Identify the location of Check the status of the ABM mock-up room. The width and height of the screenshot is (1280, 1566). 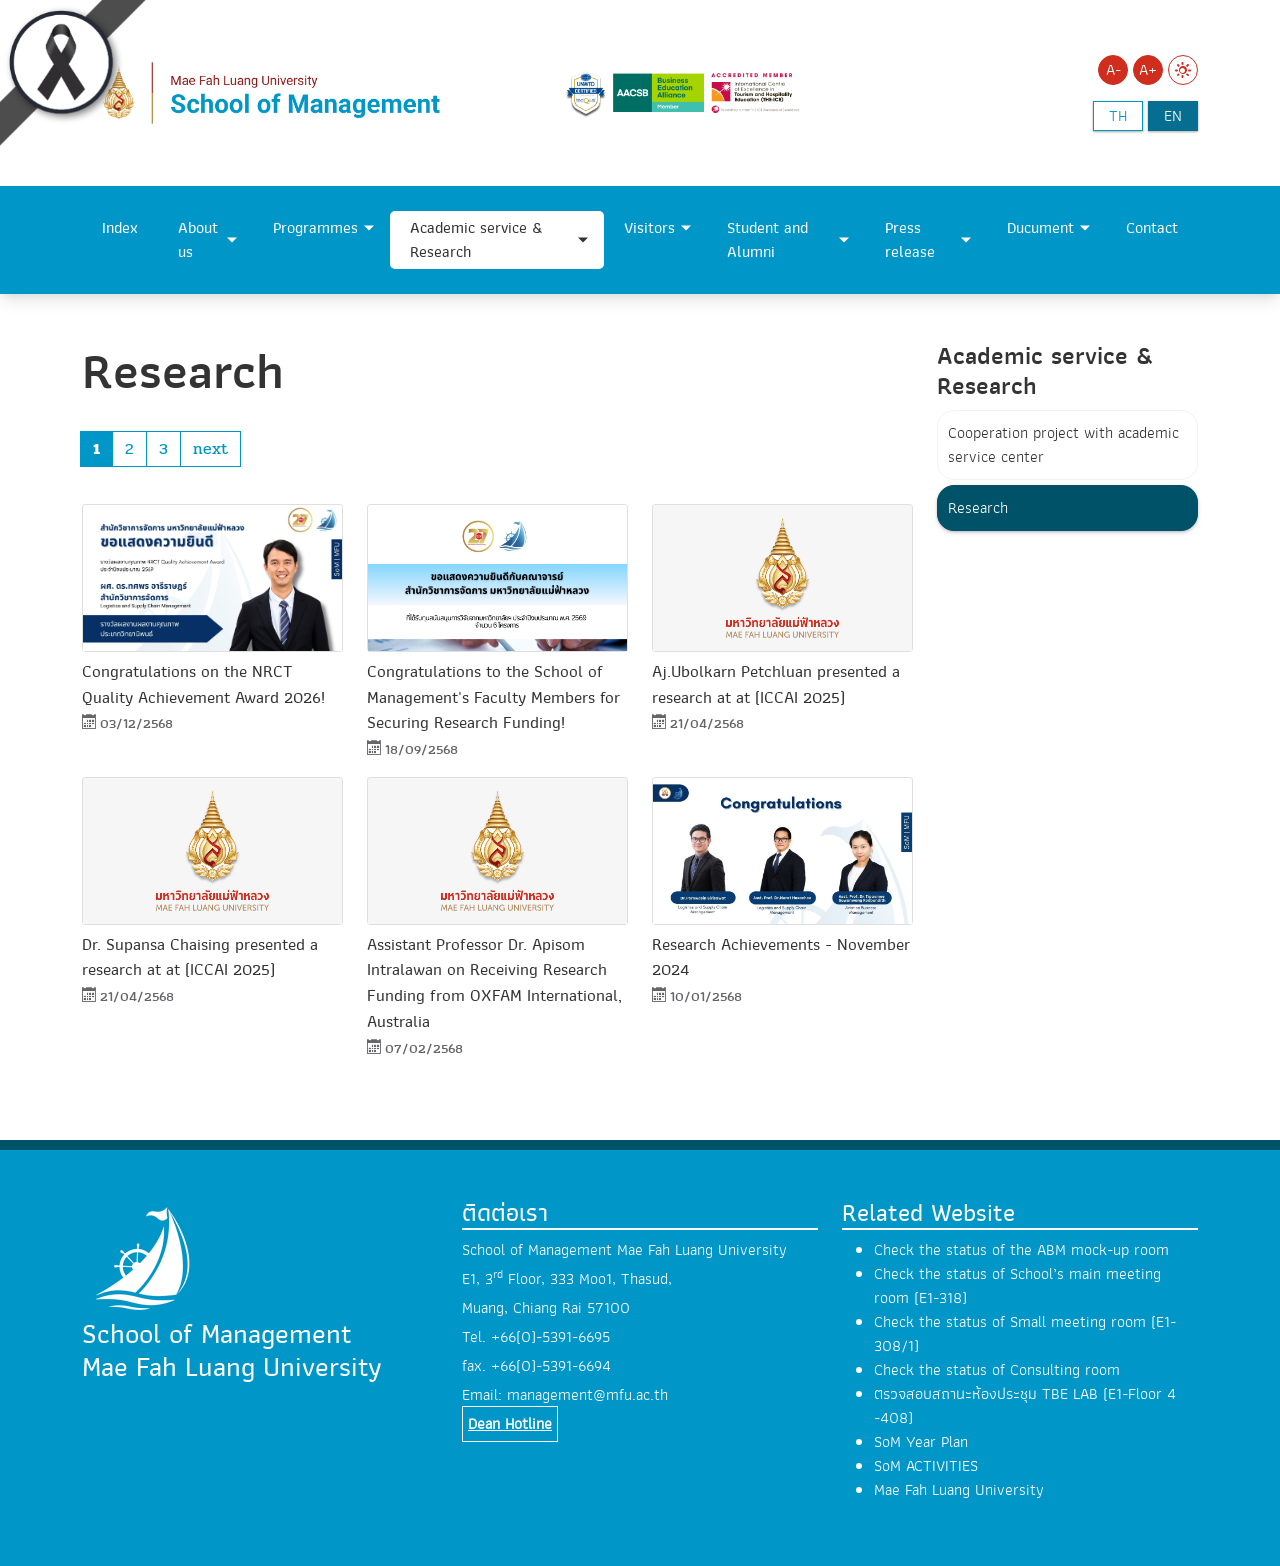
(1021, 1250).